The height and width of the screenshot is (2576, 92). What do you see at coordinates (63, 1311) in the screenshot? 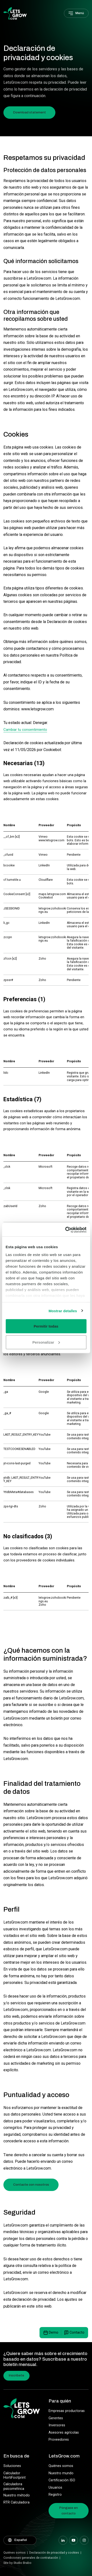
I see `Mostrar detalles` at bounding box center [63, 1311].